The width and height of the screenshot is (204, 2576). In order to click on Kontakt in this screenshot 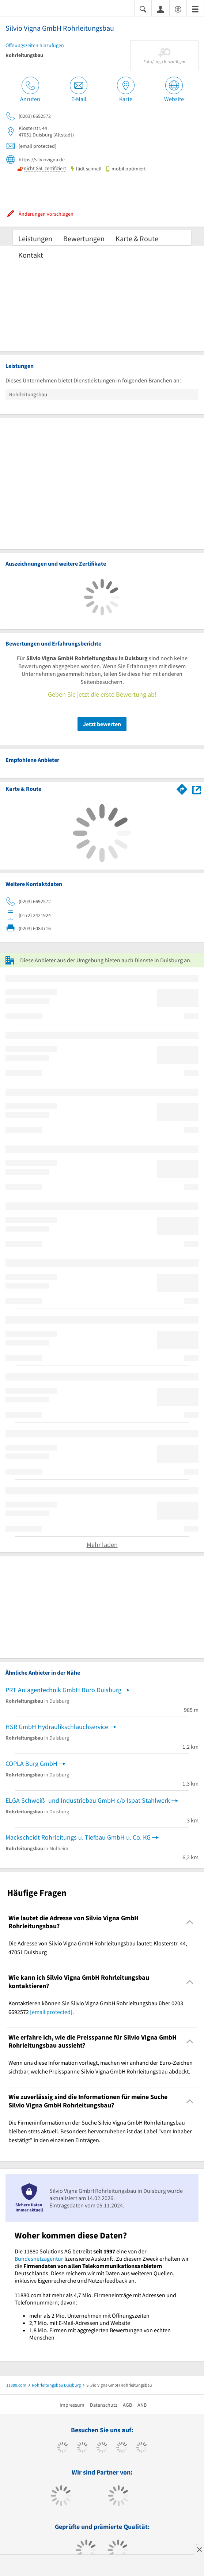, I will do `click(30, 254)`.